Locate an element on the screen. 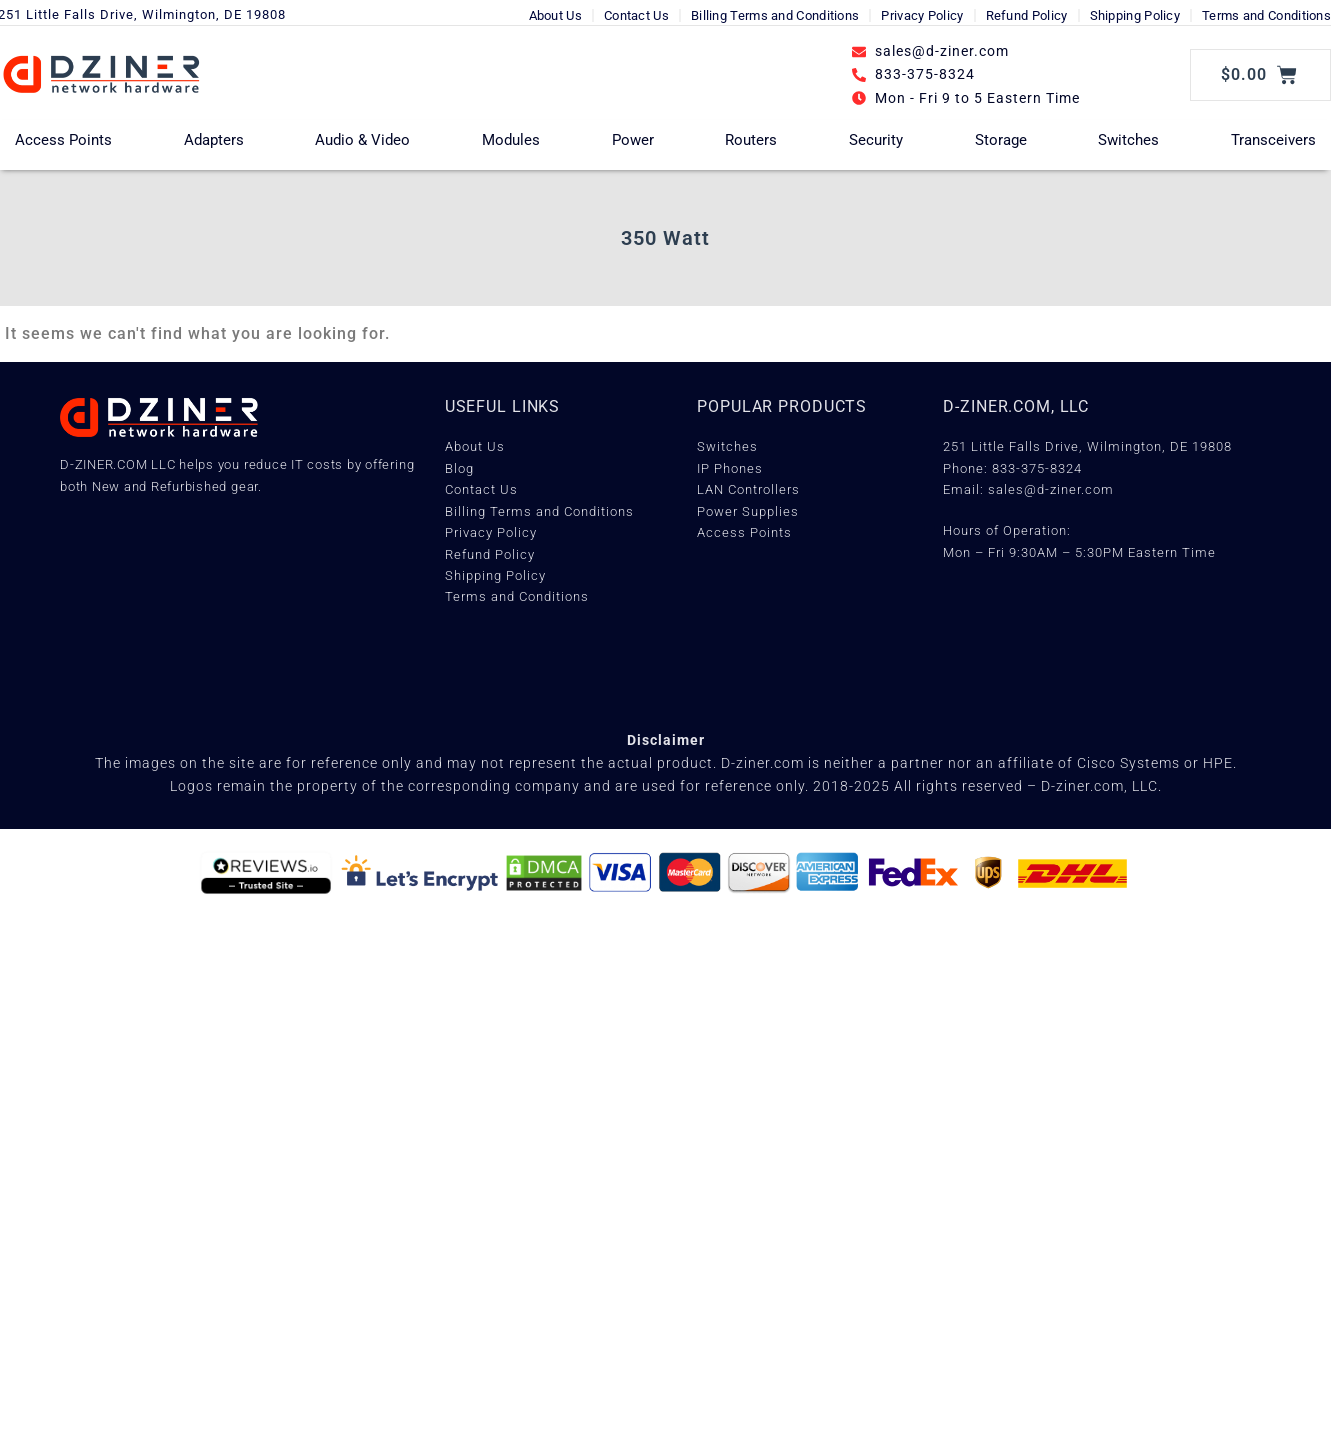 Image resolution: width=1331 pixels, height=1442 pixels. Storage is located at coordinates (1001, 140).